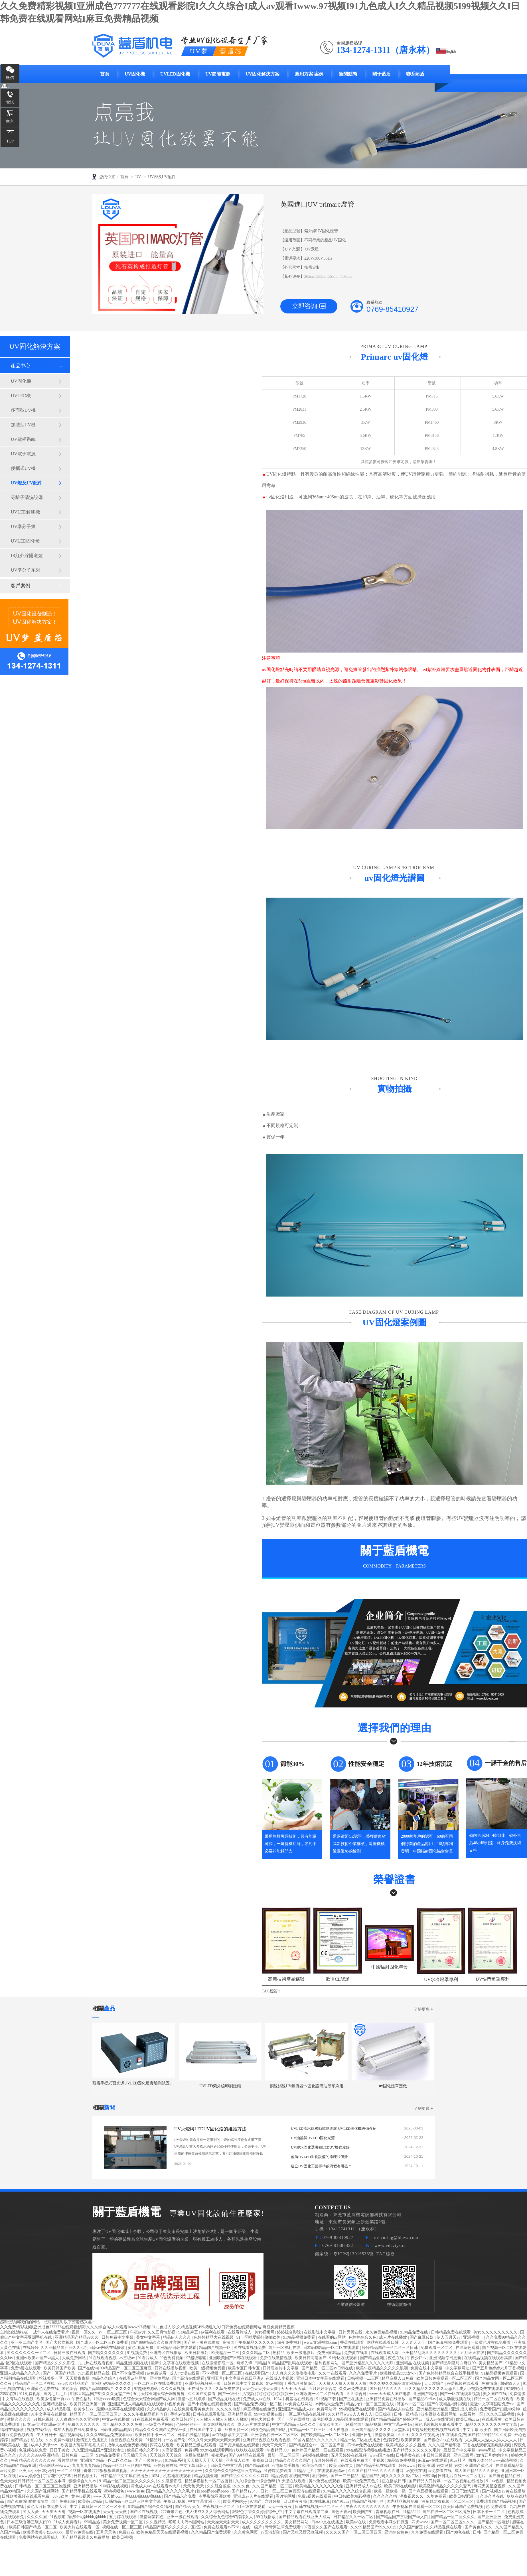 The image size is (527, 2576). Describe the element at coordinates (368, 2450) in the screenshot. I see `99在线高清视频在线播放` at that location.